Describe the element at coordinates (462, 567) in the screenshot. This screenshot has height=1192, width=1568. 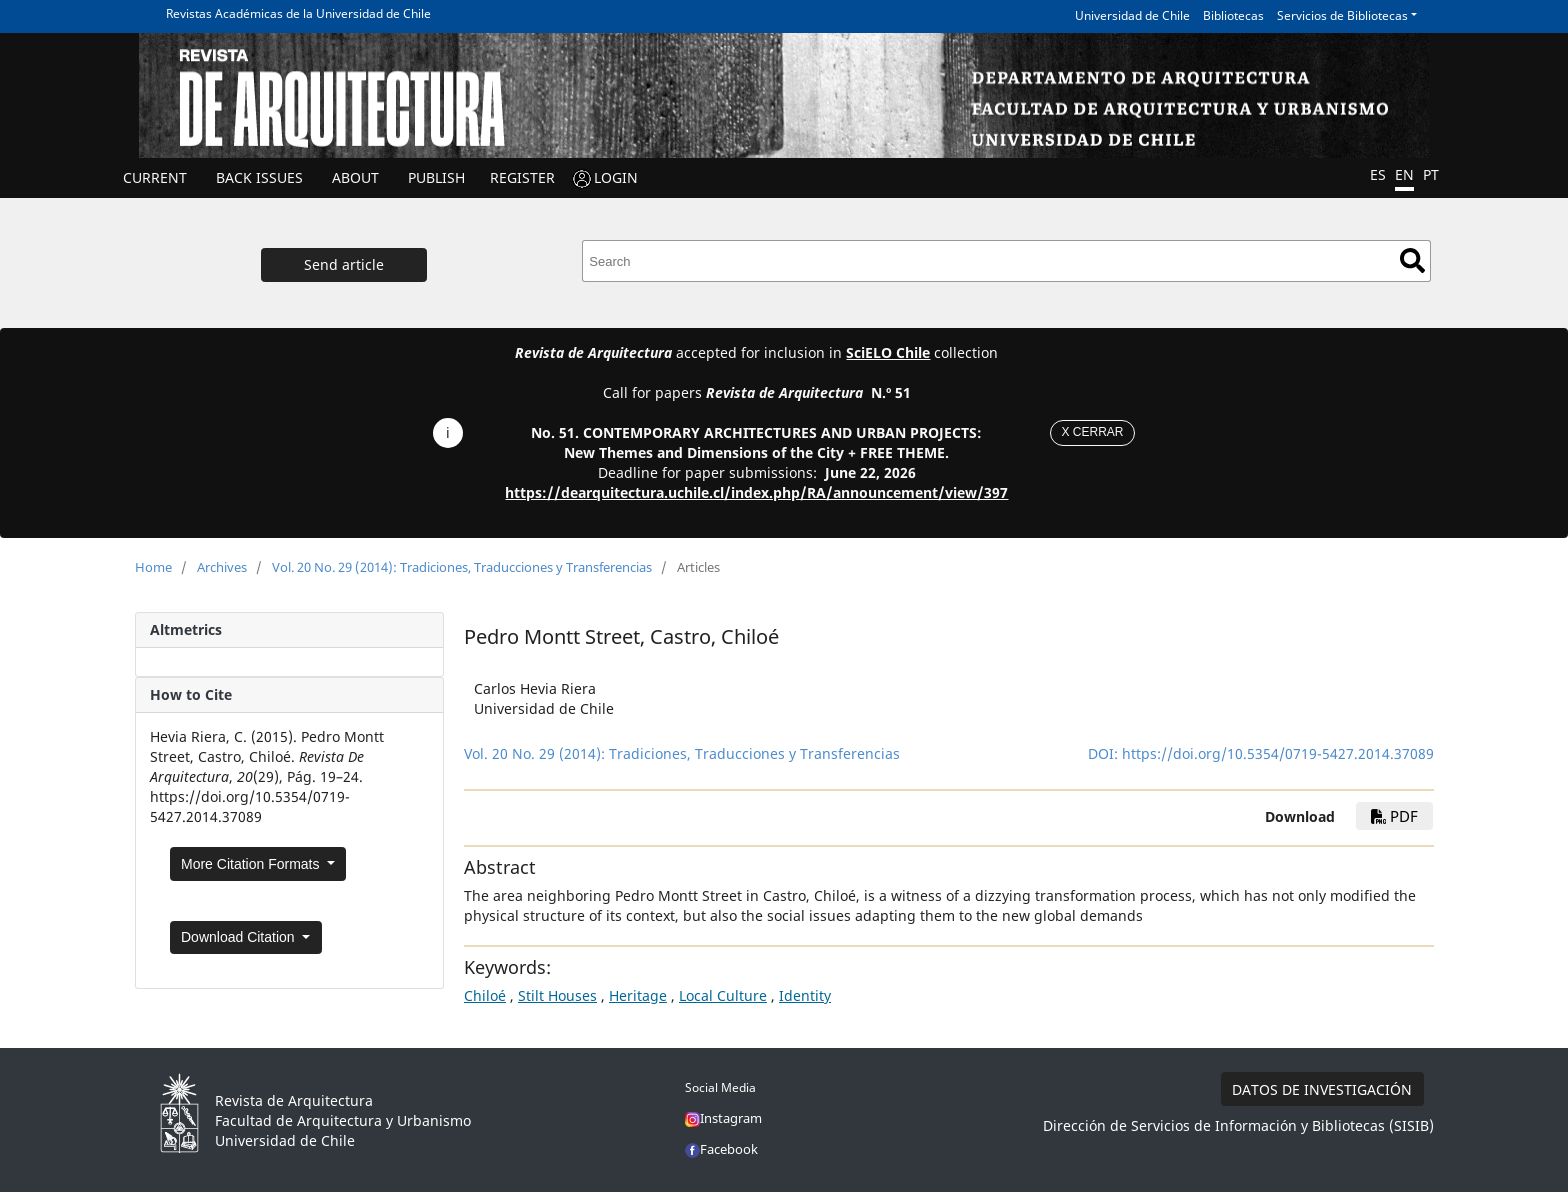
I see `Vol. 20 No. 29 (2014): Tradiciones, Traducciones y Transferencias` at that location.